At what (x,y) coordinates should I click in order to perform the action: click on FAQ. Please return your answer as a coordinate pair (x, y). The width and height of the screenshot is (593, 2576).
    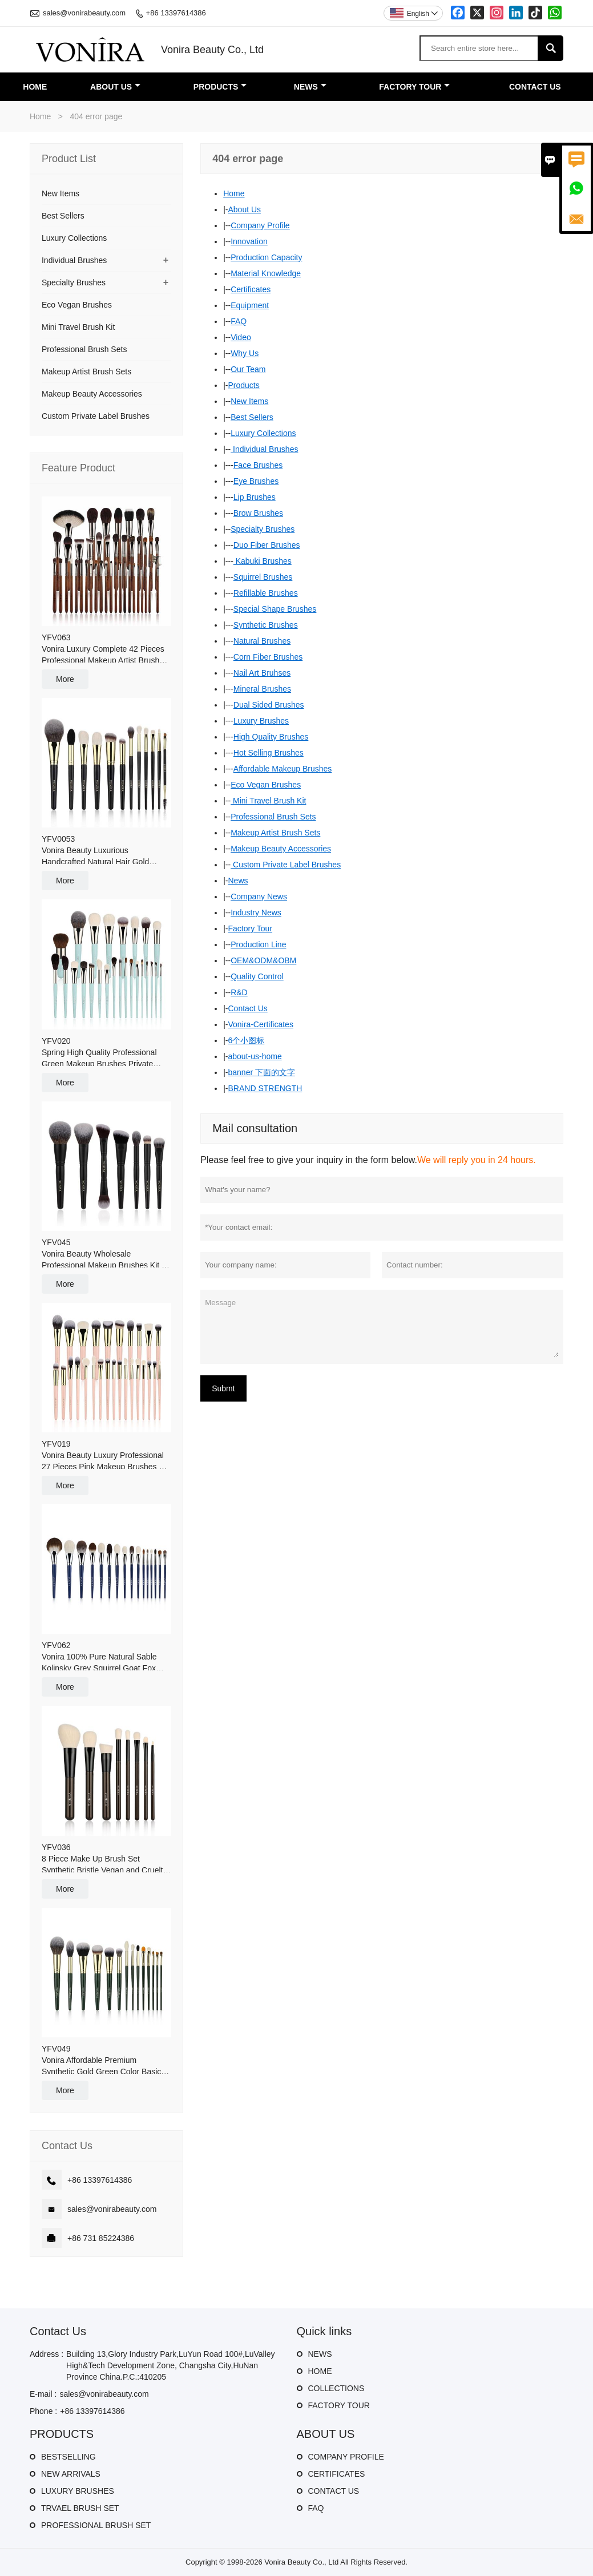
    Looking at the image, I should click on (239, 321).